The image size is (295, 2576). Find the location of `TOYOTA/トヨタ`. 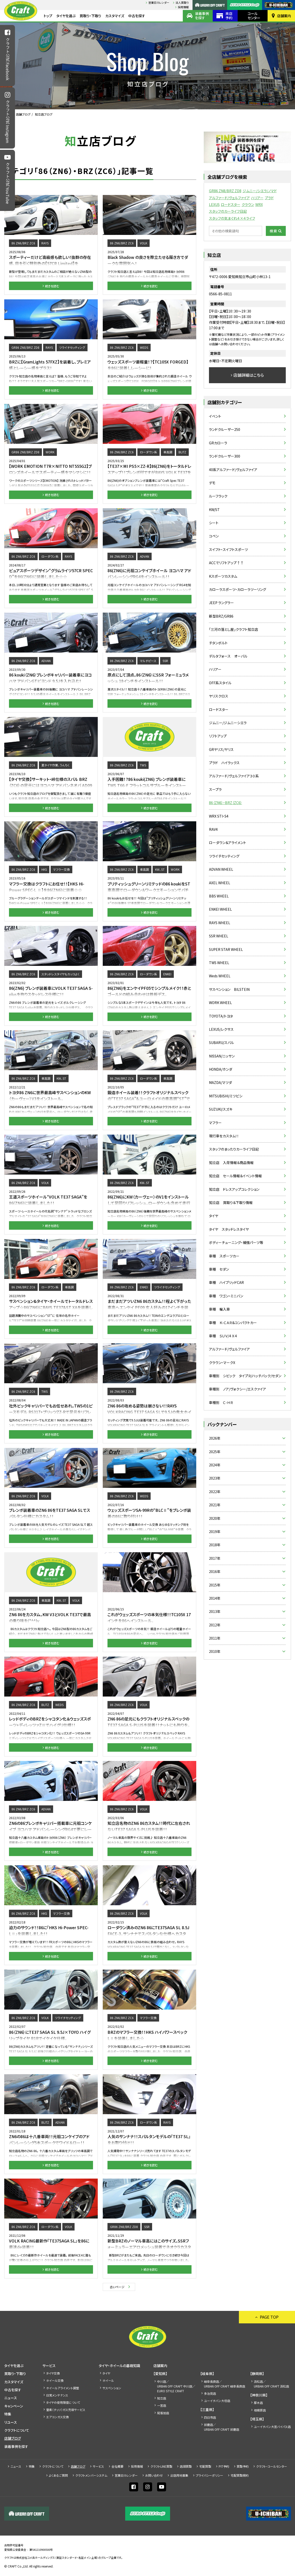

TOYOTA/トヨタ is located at coordinates (221, 1016).